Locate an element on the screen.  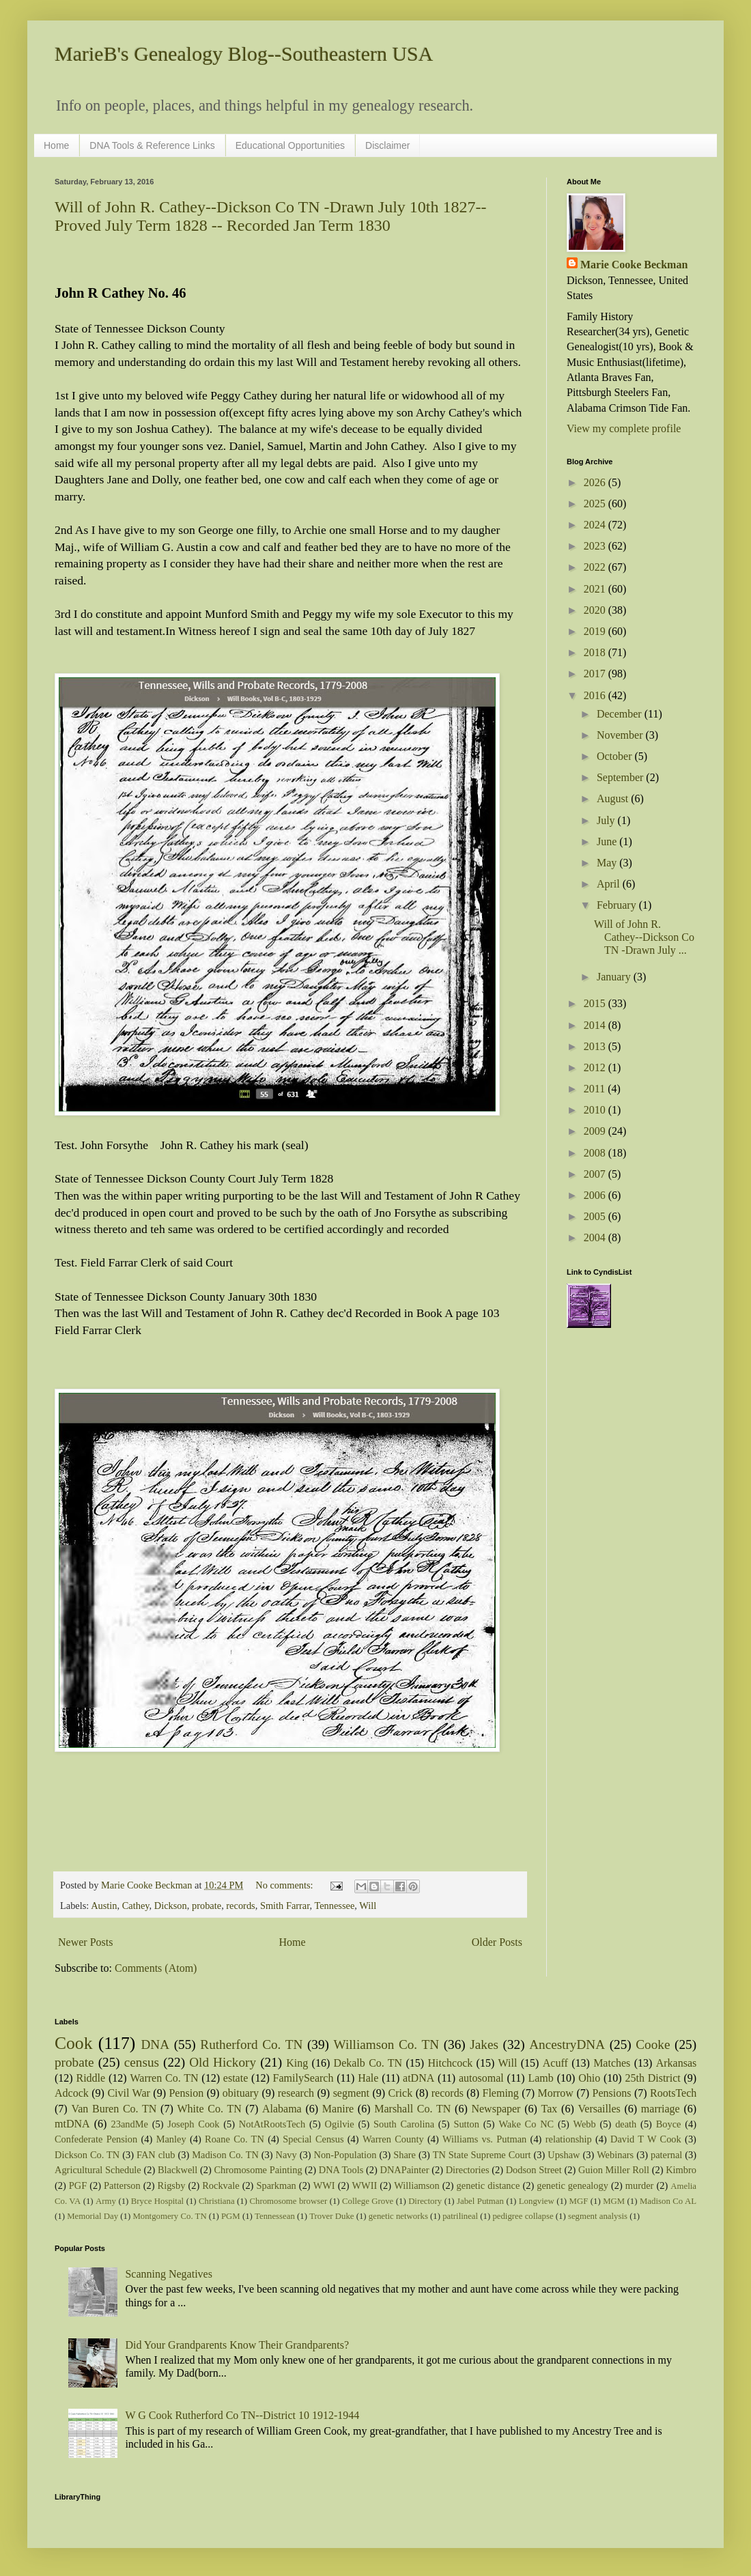
No comments: is located at coordinates (285, 1885).